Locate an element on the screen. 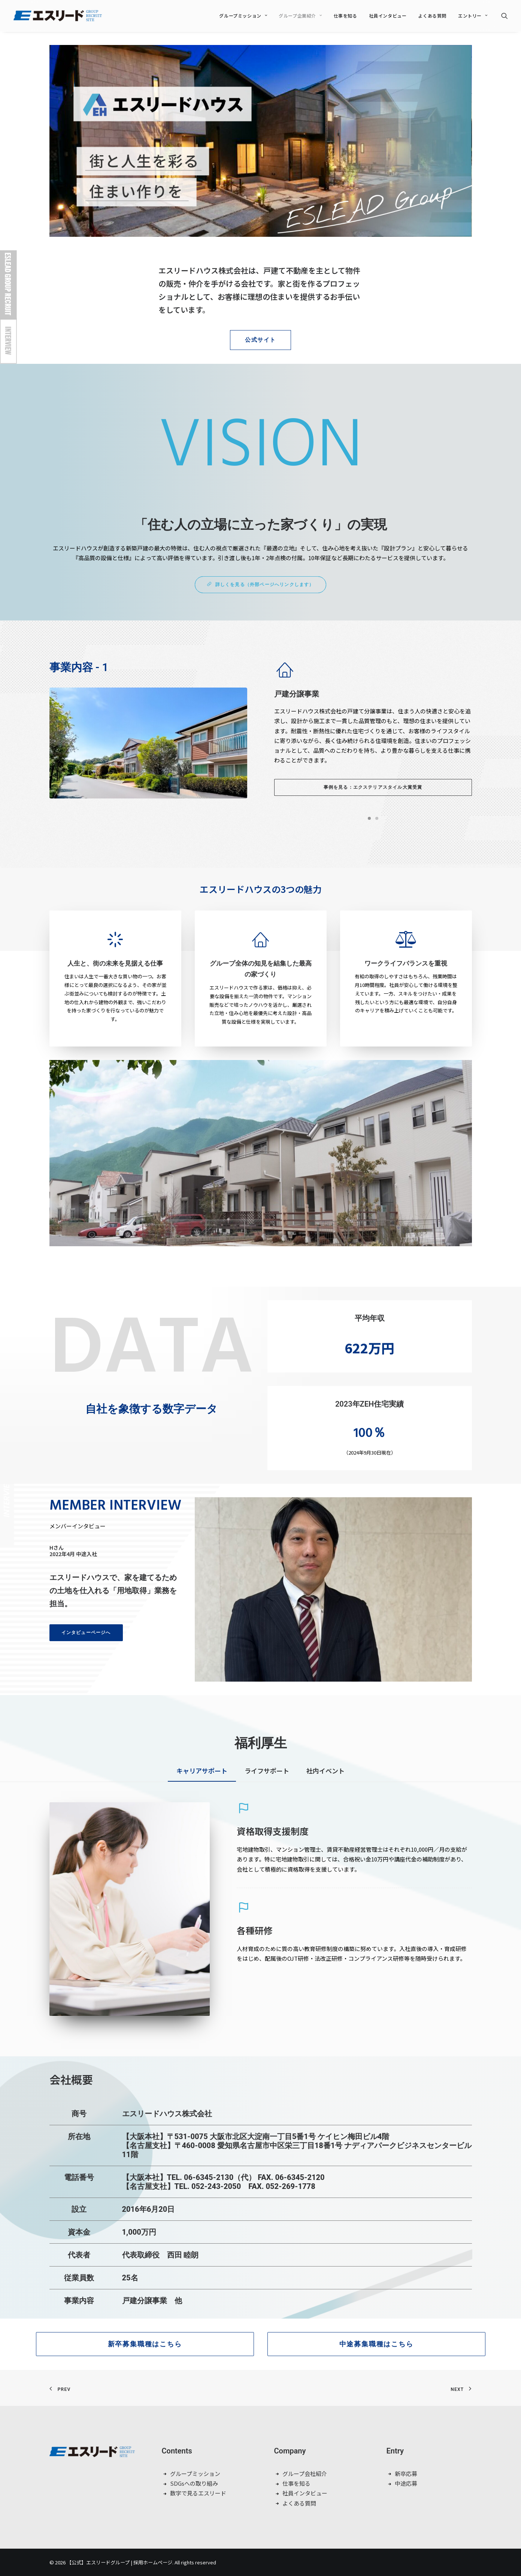  [【公式】エスリードグループ | 採用ホームページ] is located at coordinates (57, 15).